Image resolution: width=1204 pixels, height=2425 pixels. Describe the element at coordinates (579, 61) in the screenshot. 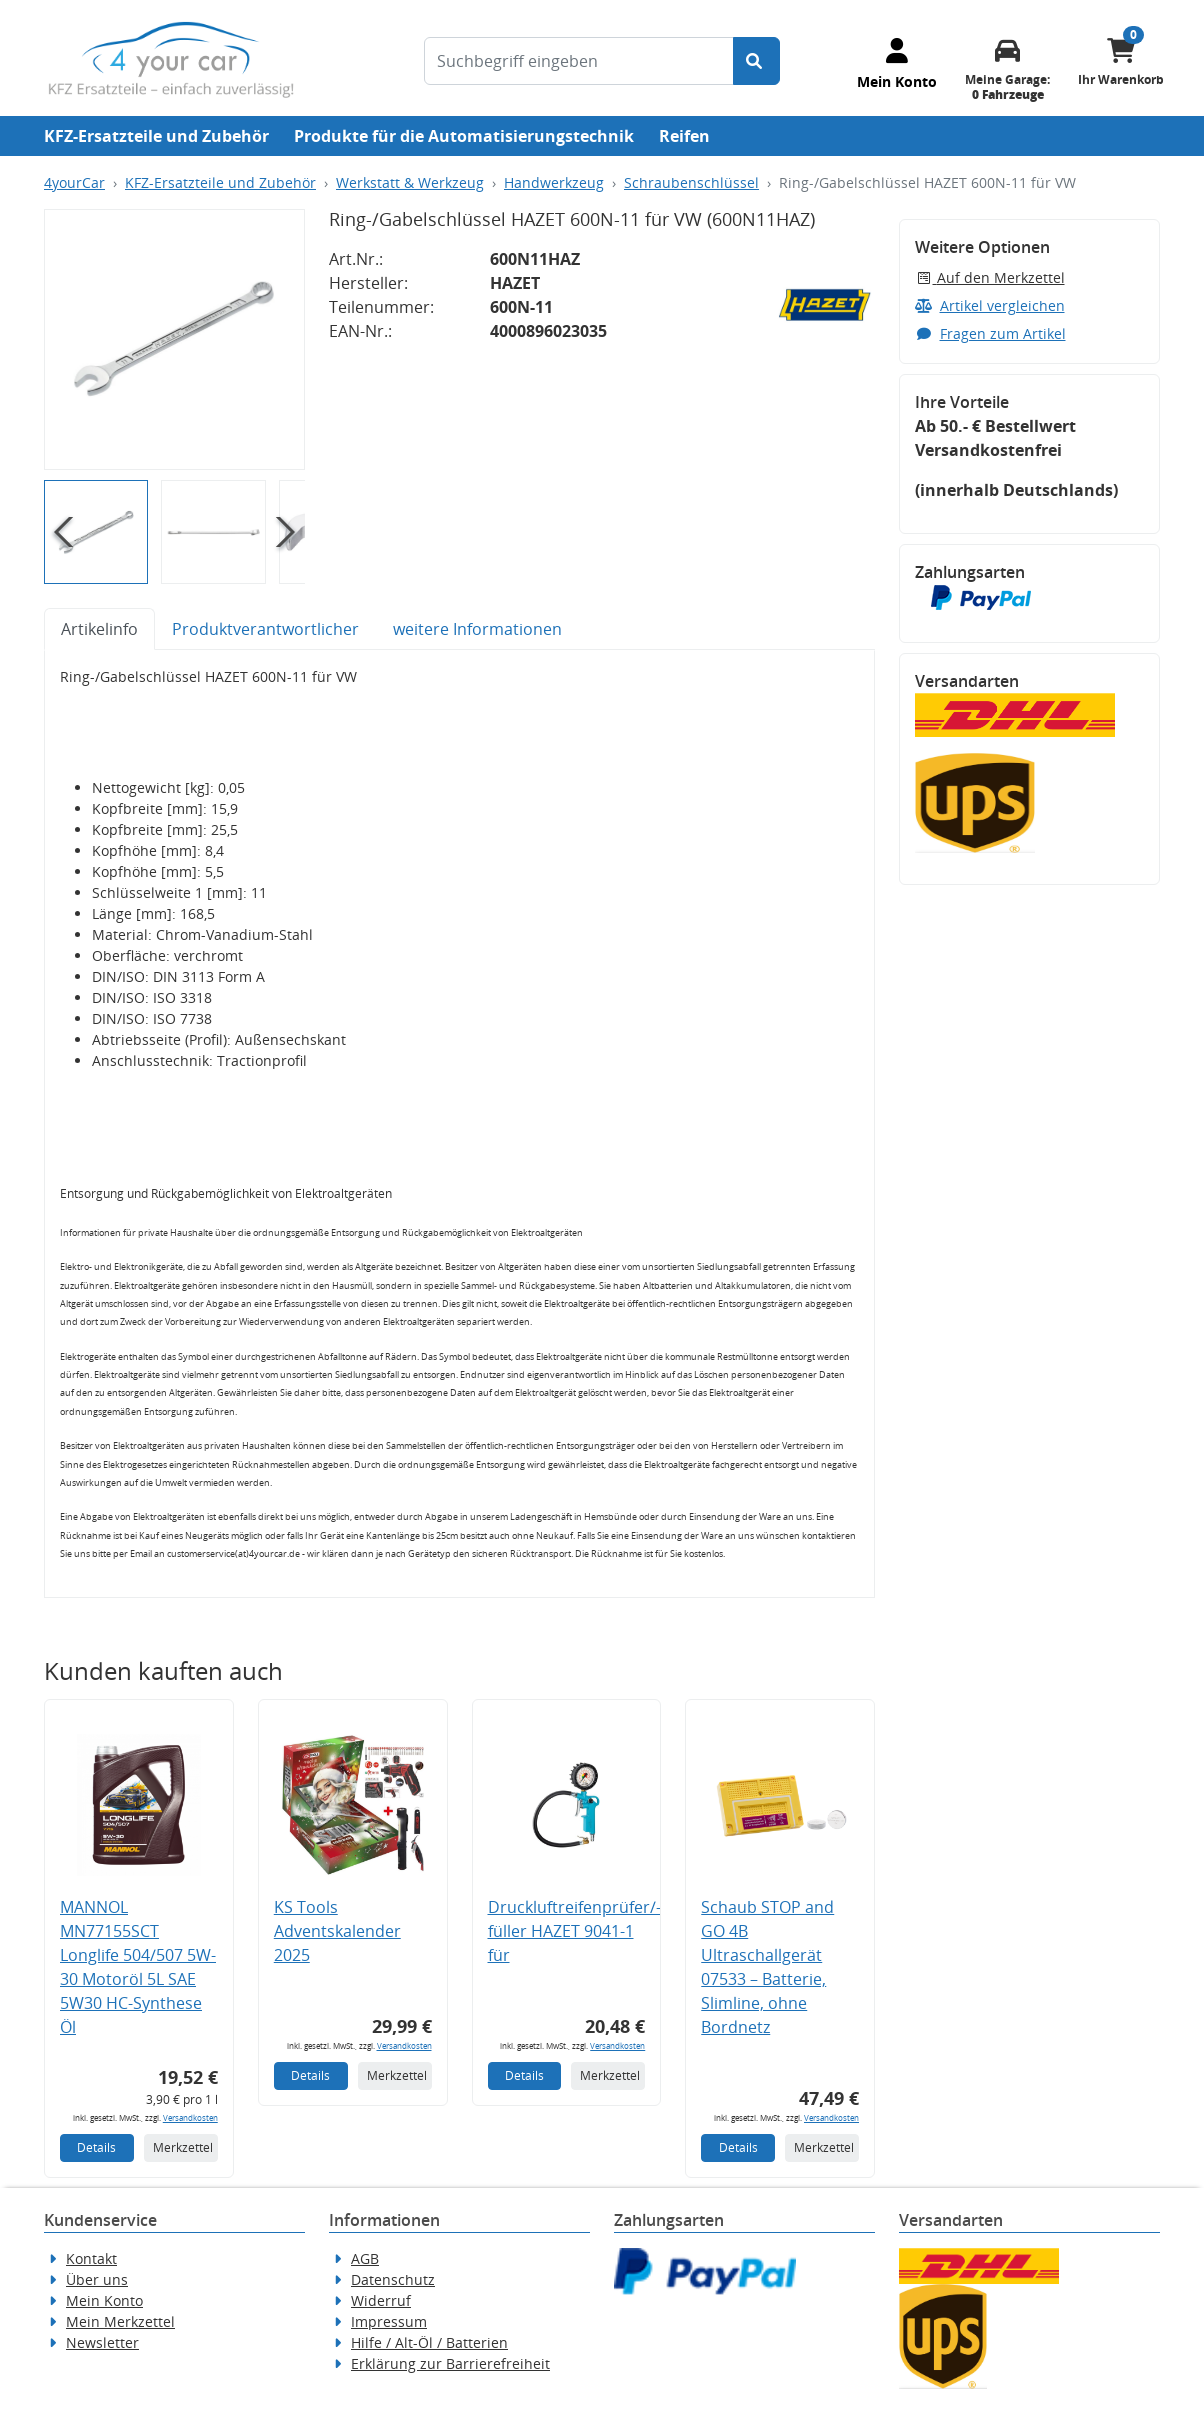

I see `[Suchbegriff eingeben]` at that location.